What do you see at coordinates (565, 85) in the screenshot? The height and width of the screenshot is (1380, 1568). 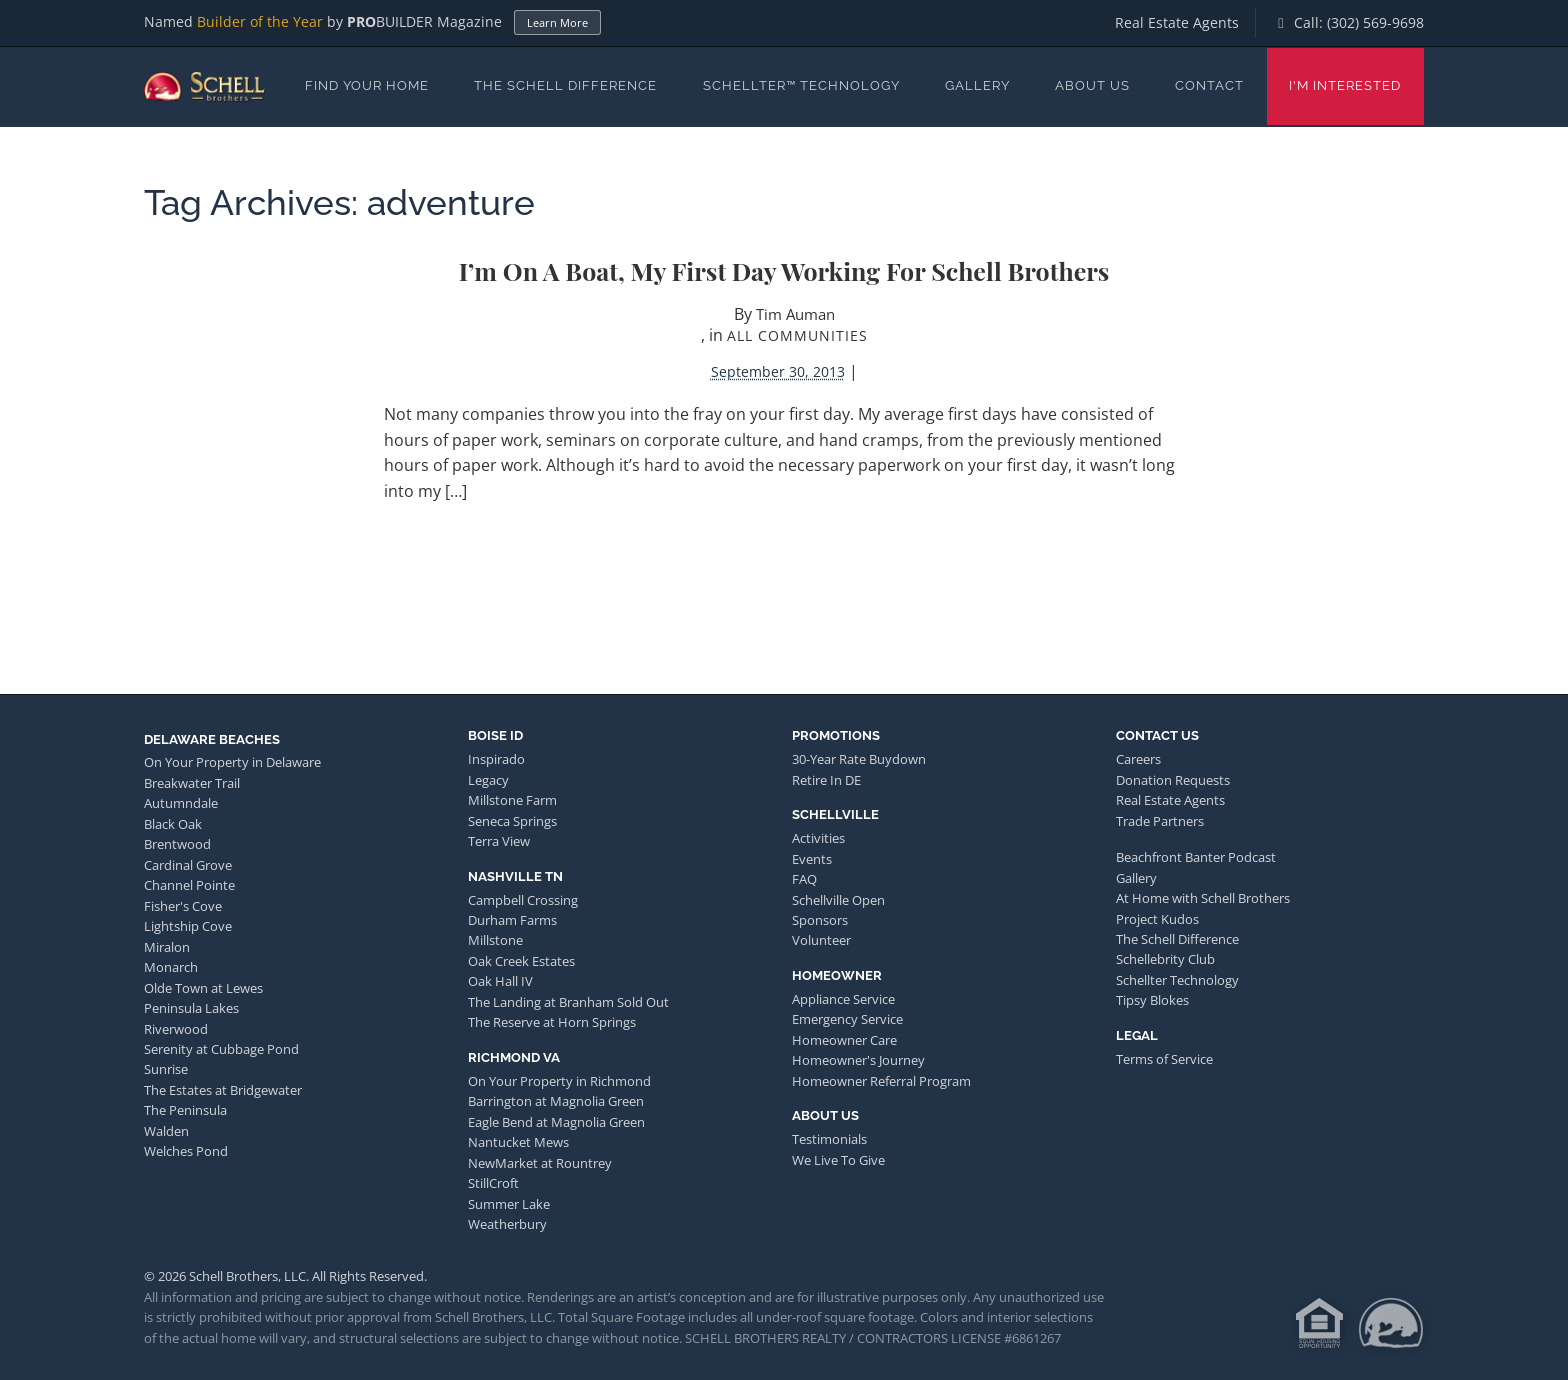 I see `The Schell Difference` at bounding box center [565, 85].